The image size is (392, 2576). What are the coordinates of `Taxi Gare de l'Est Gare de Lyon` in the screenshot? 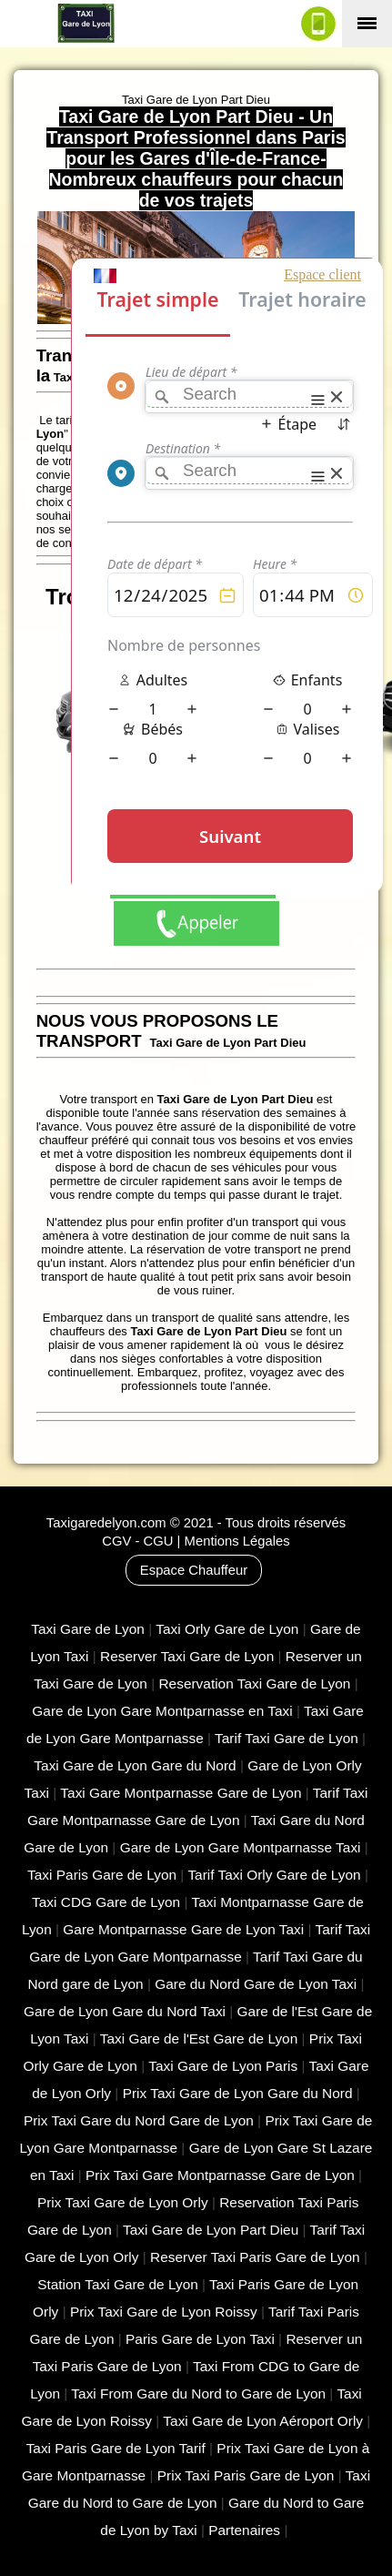 It's located at (199, 2038).